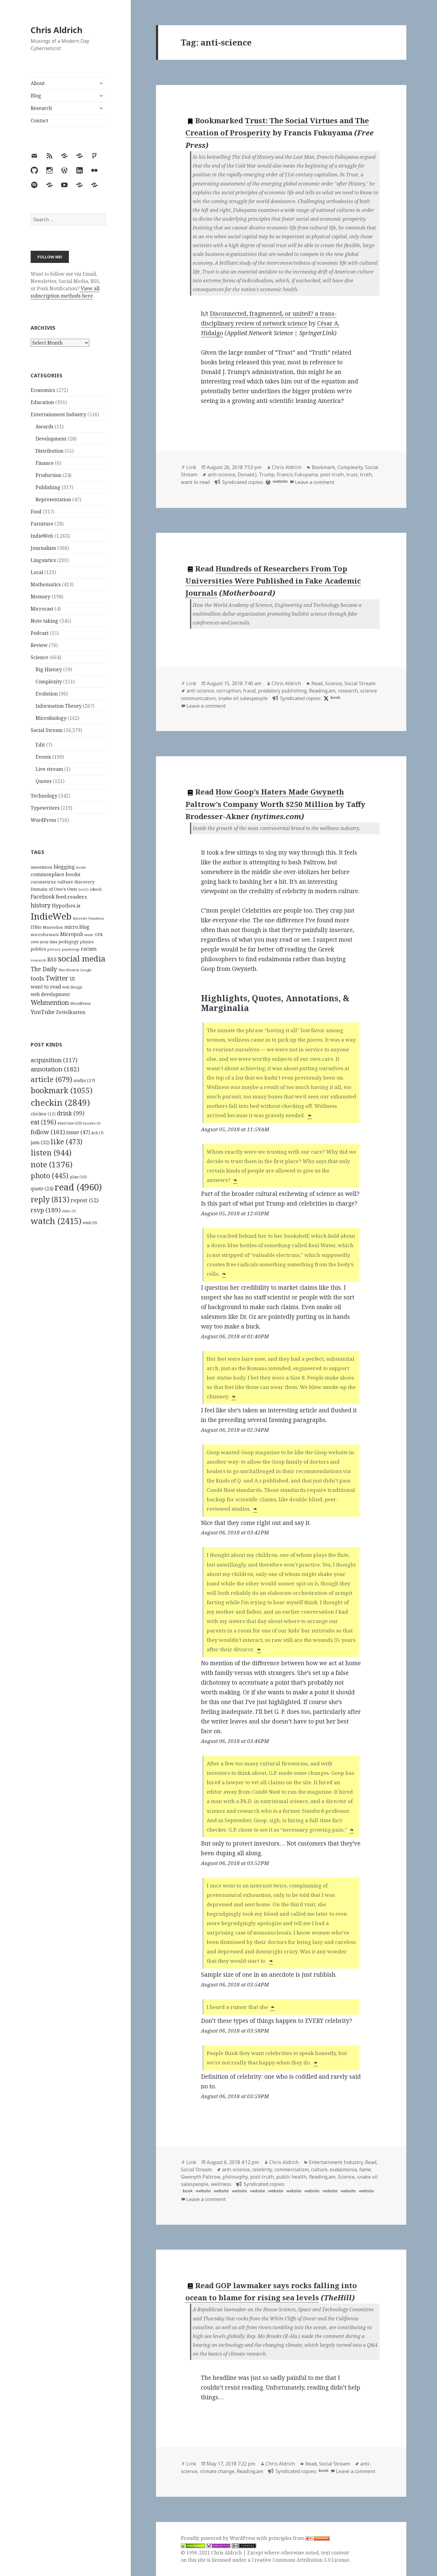  What do you see at coordinates (43, 882) in the screenshot?
I see `coronavirus [coronavirus (128 items)]` at bounding box center [43, 882].